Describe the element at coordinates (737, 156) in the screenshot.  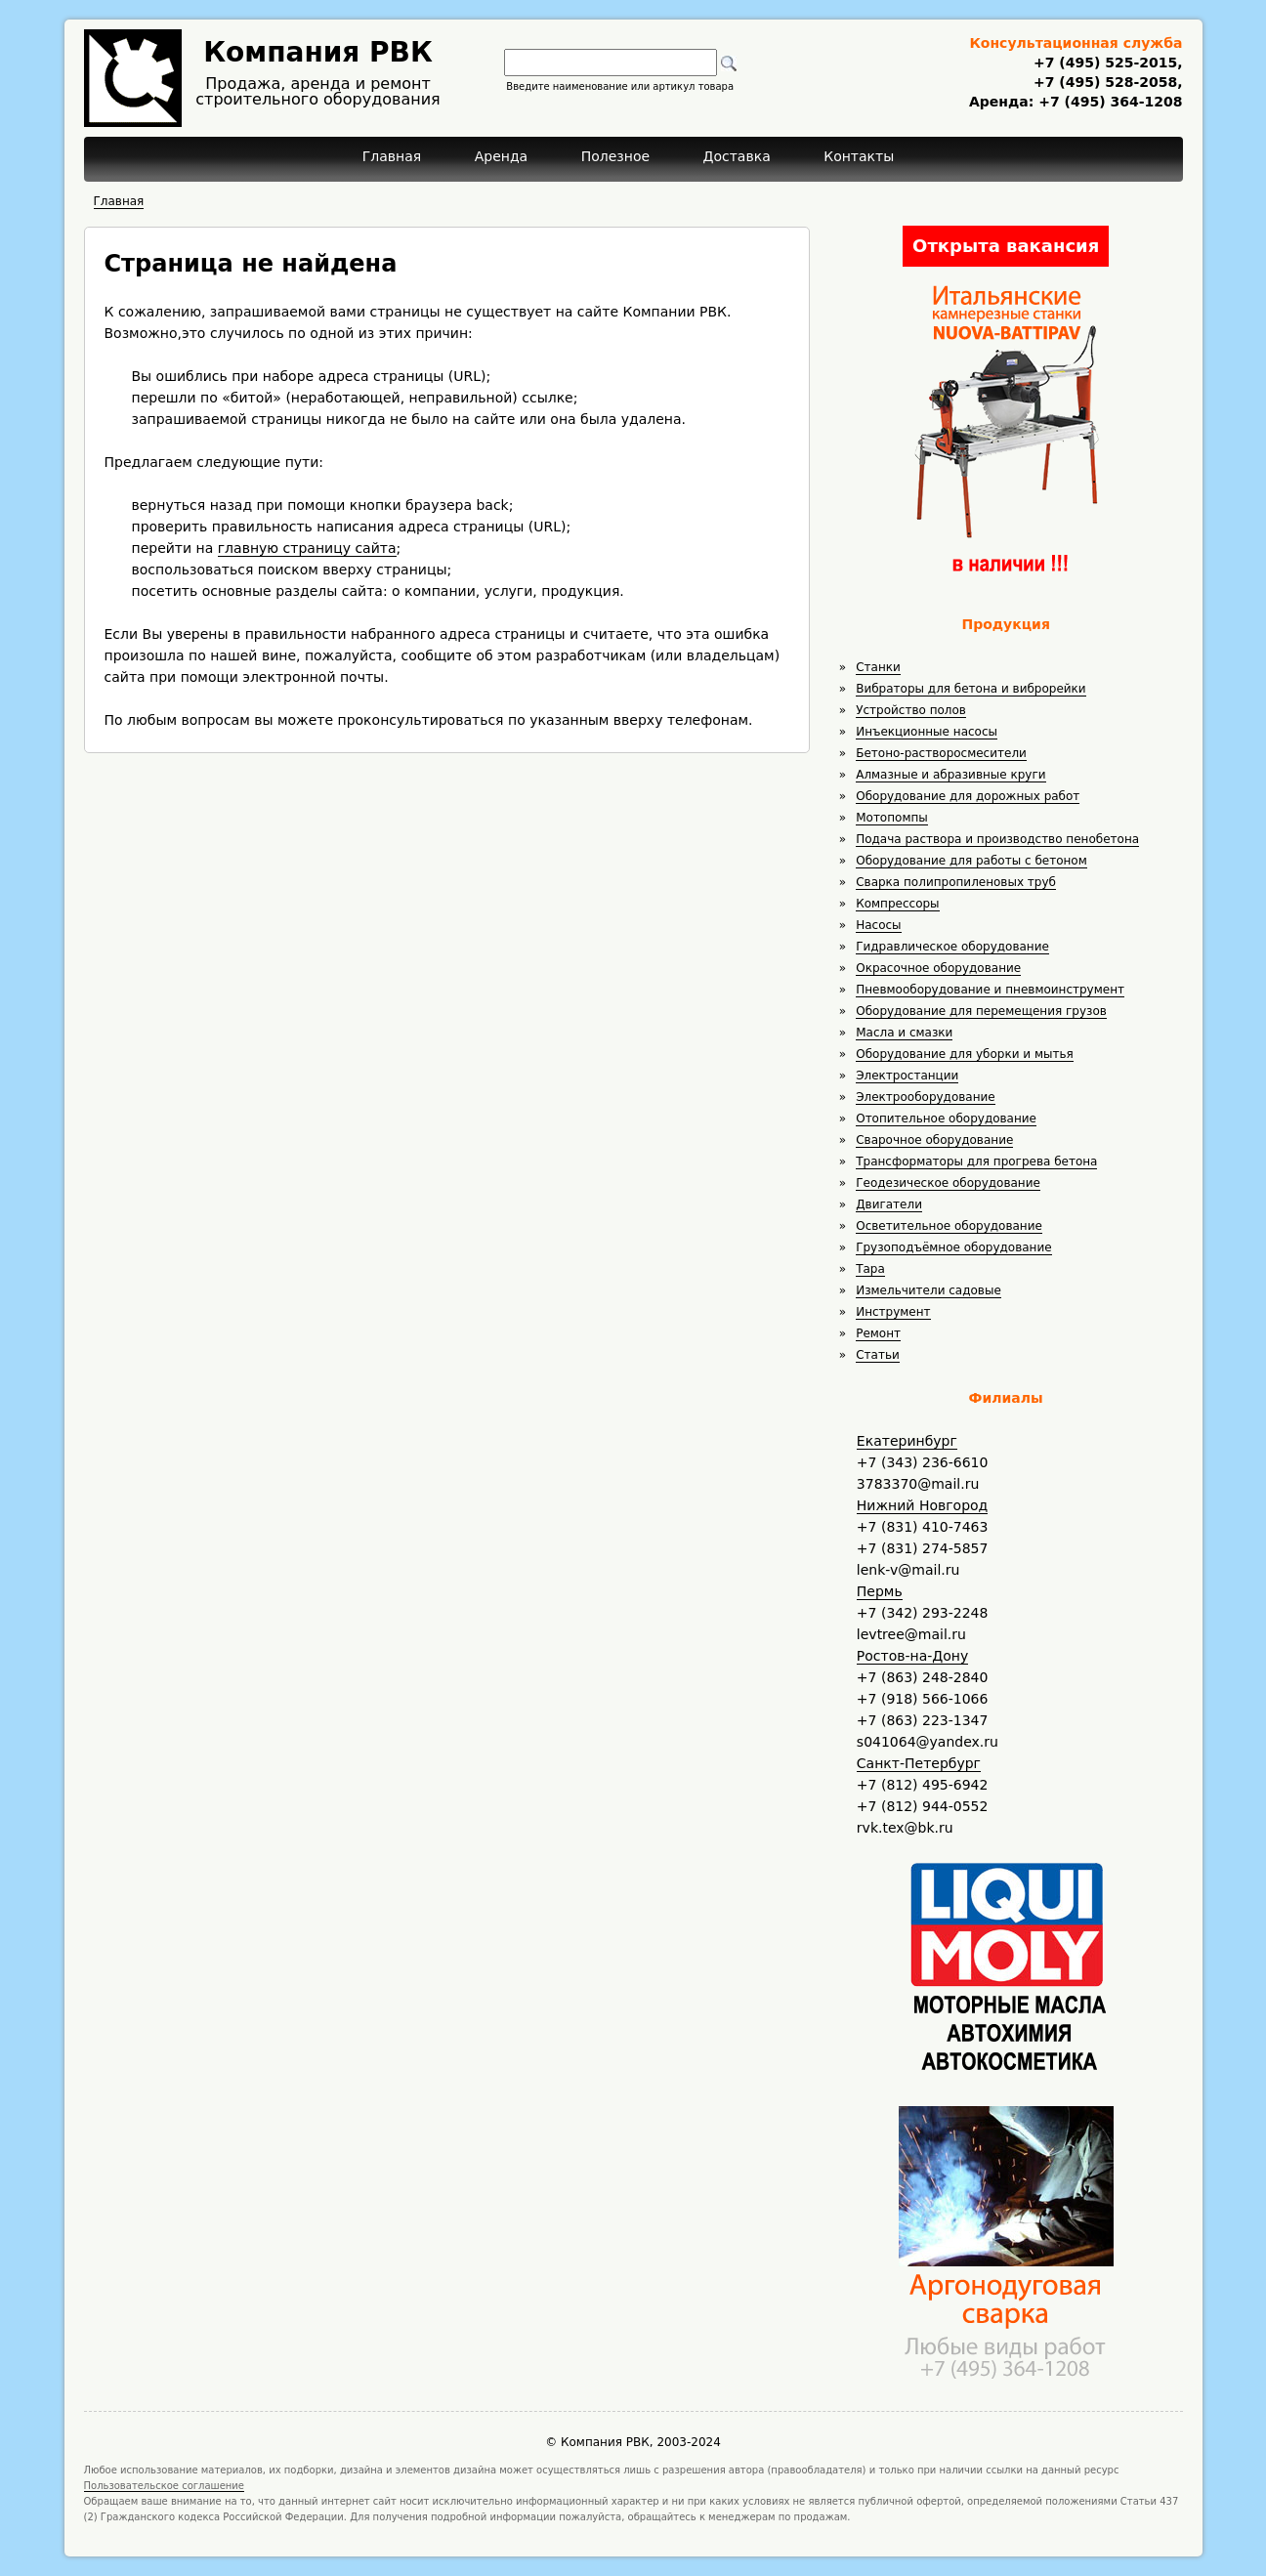
I see `Доставка` at that location.